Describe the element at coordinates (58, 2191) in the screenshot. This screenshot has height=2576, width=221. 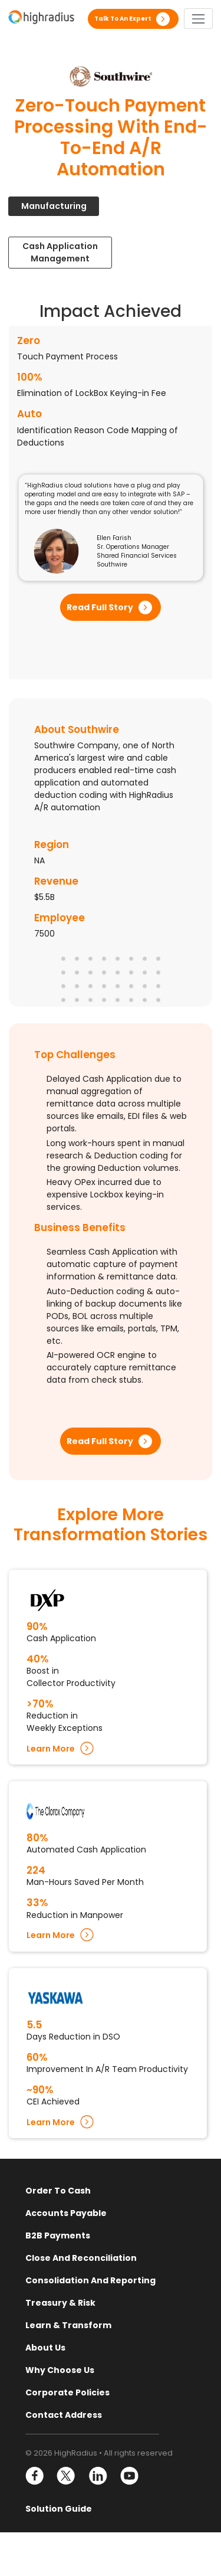
I see `Order to Cash` at that location.